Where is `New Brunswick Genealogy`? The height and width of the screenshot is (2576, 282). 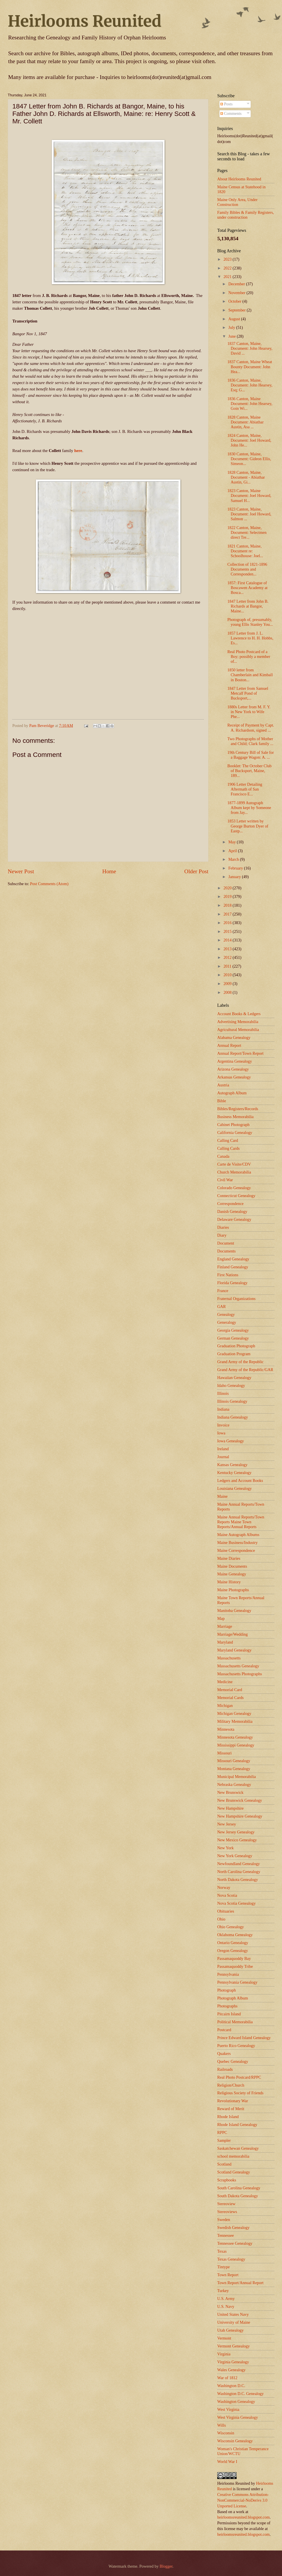
New Brunswick Genealogy is located at coordinates (239, 1800).